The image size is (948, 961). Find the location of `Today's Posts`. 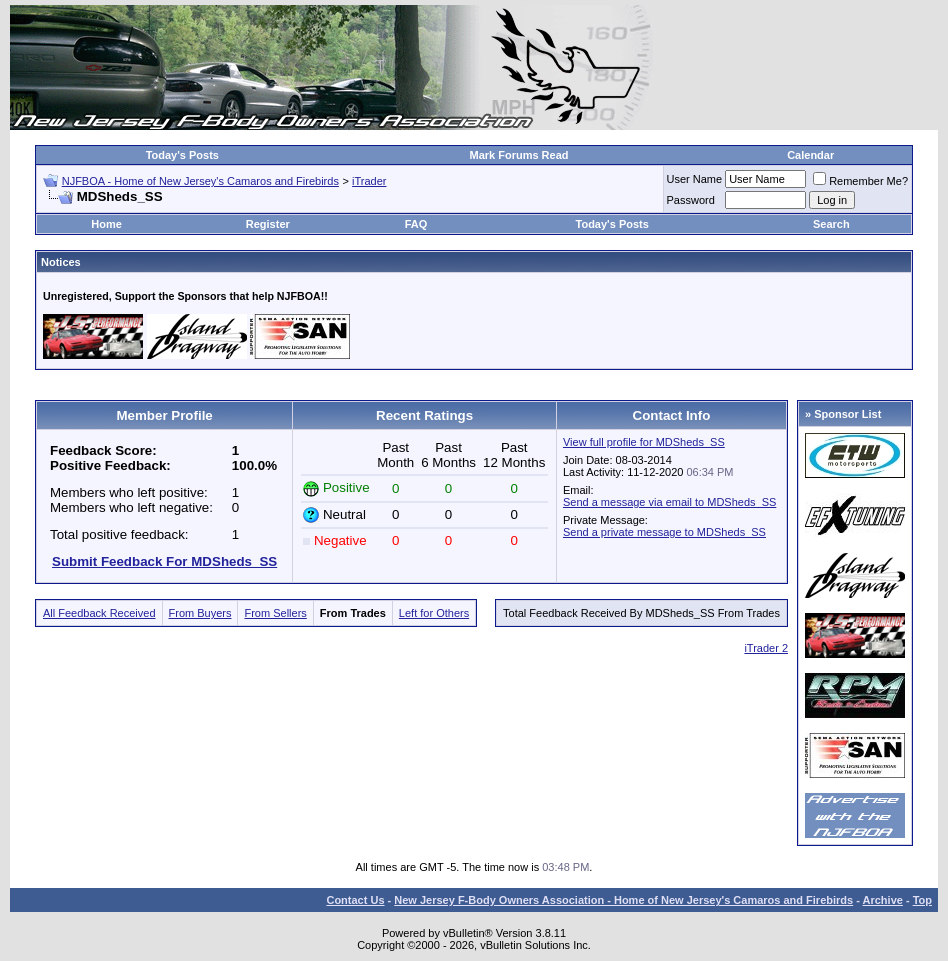

Today's Posts is located at coordinates (182, 155).